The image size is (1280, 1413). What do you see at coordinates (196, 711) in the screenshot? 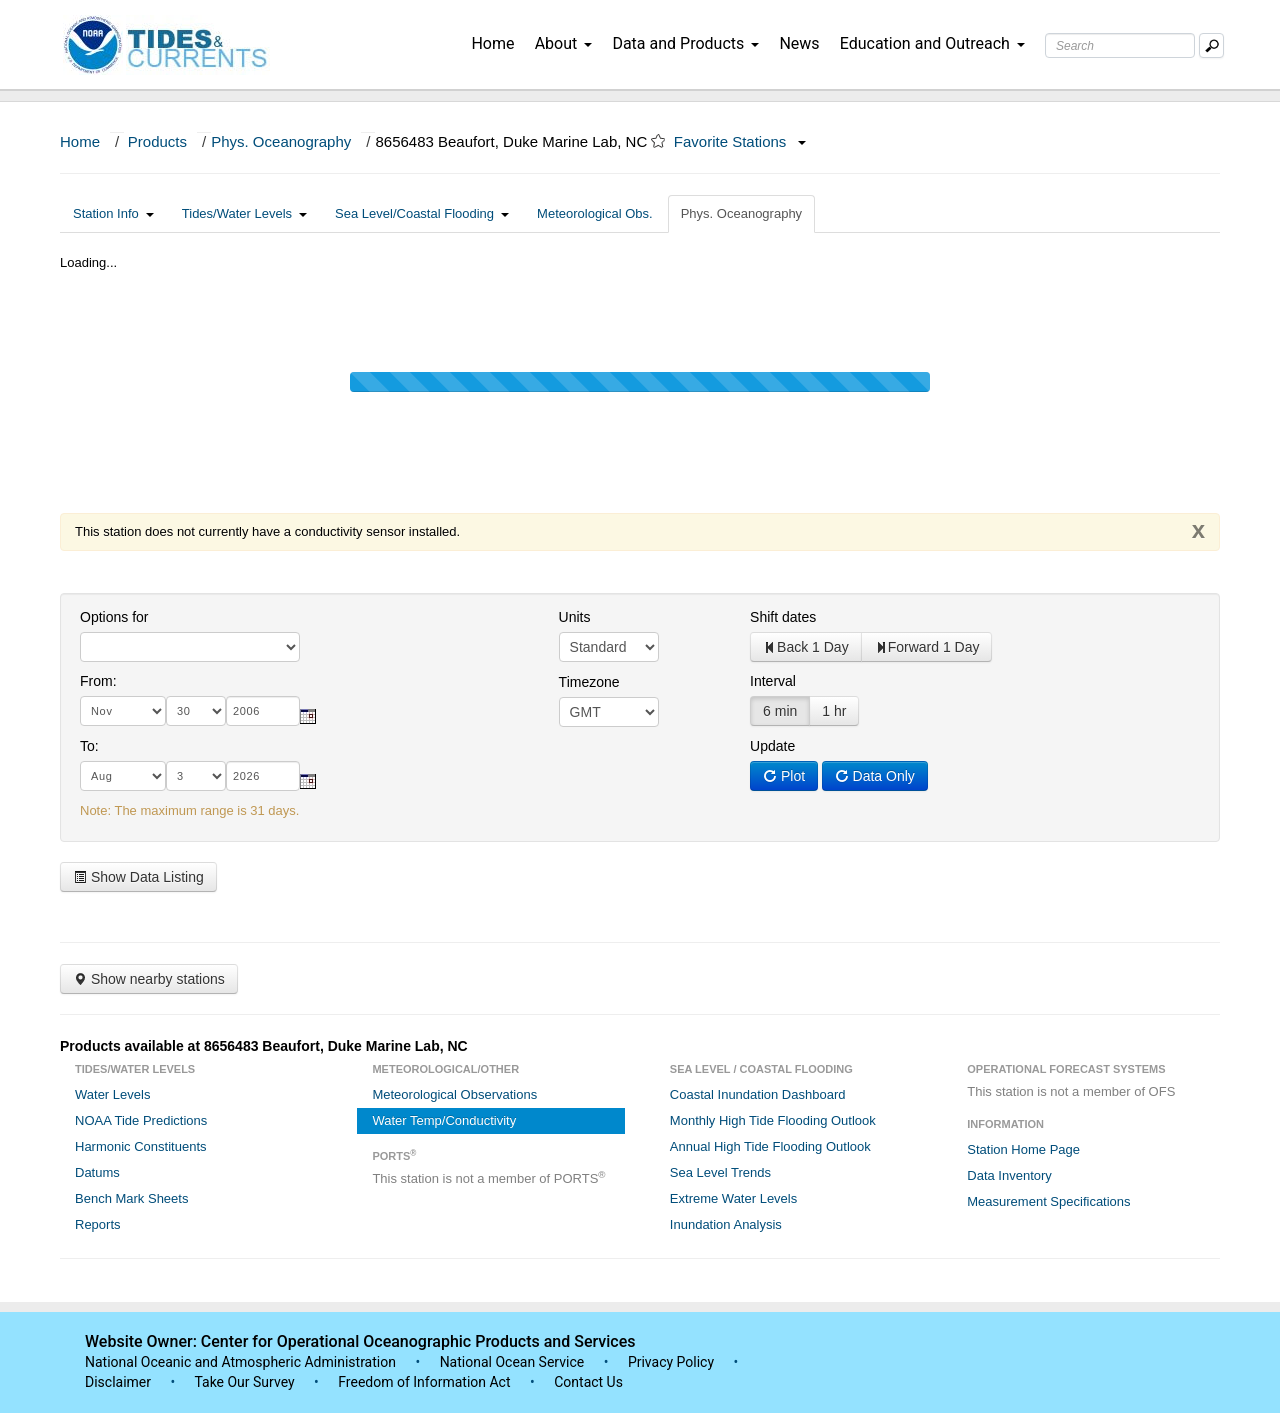
I see `[day]` at bounding box center [196, 711].